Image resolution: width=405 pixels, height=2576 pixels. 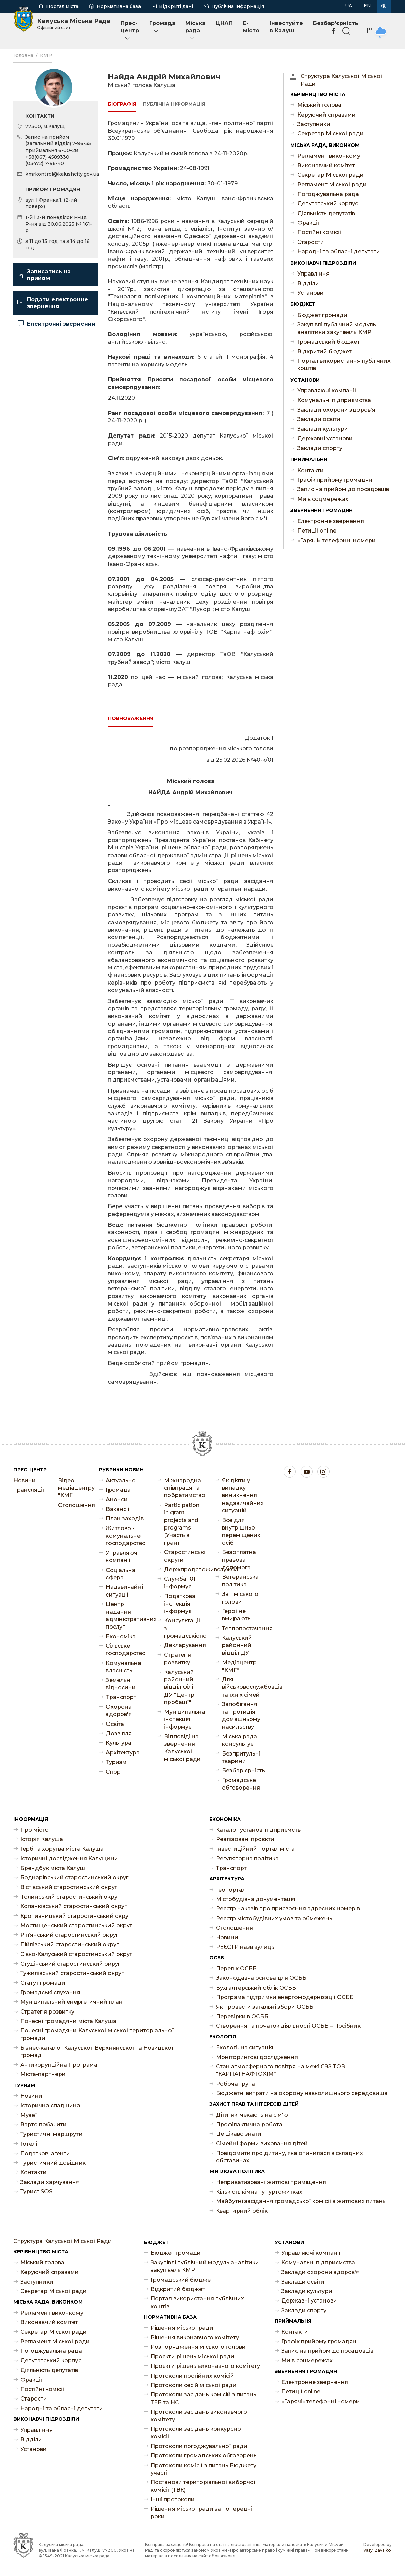 What do you see at coordinates (182, 1747) in the screenshot?
I see `Відповіді на звернення Калуської міської ради` at bounding box center [182, 1747].